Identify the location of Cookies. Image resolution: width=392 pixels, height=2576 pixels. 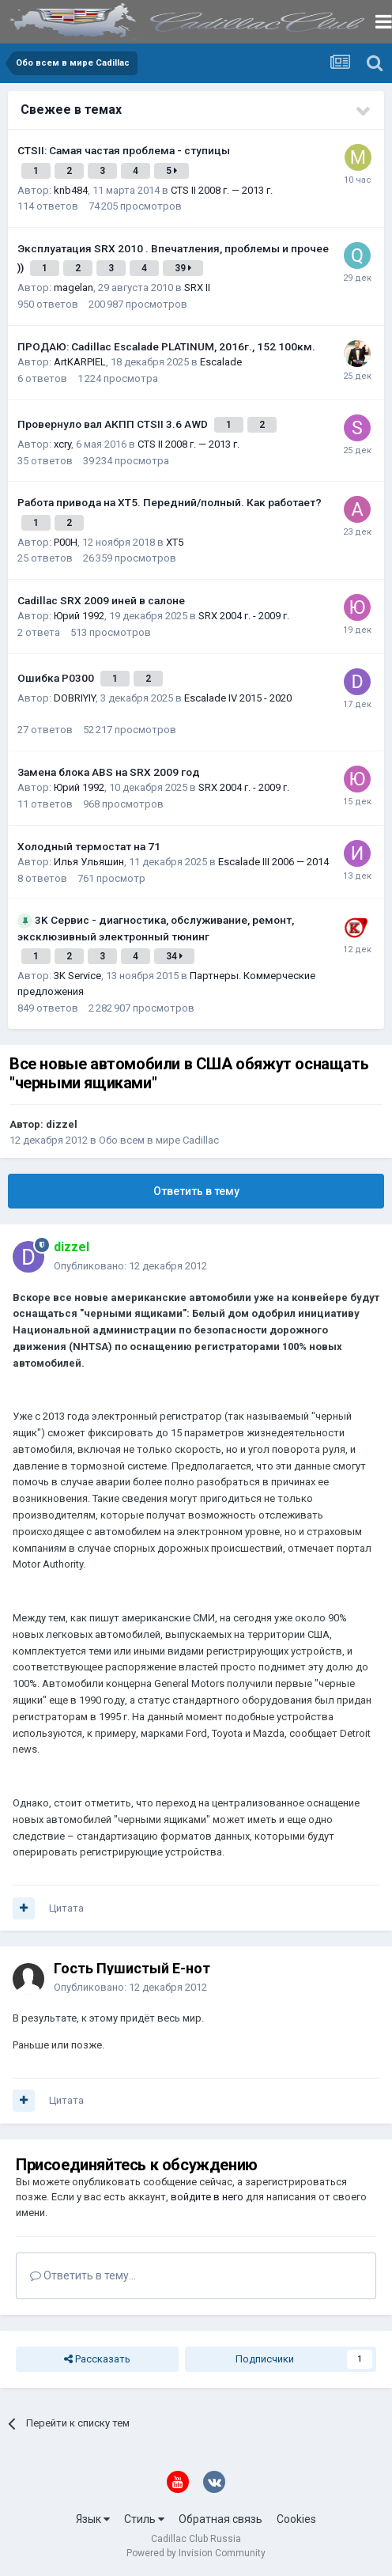
(296, 2519).